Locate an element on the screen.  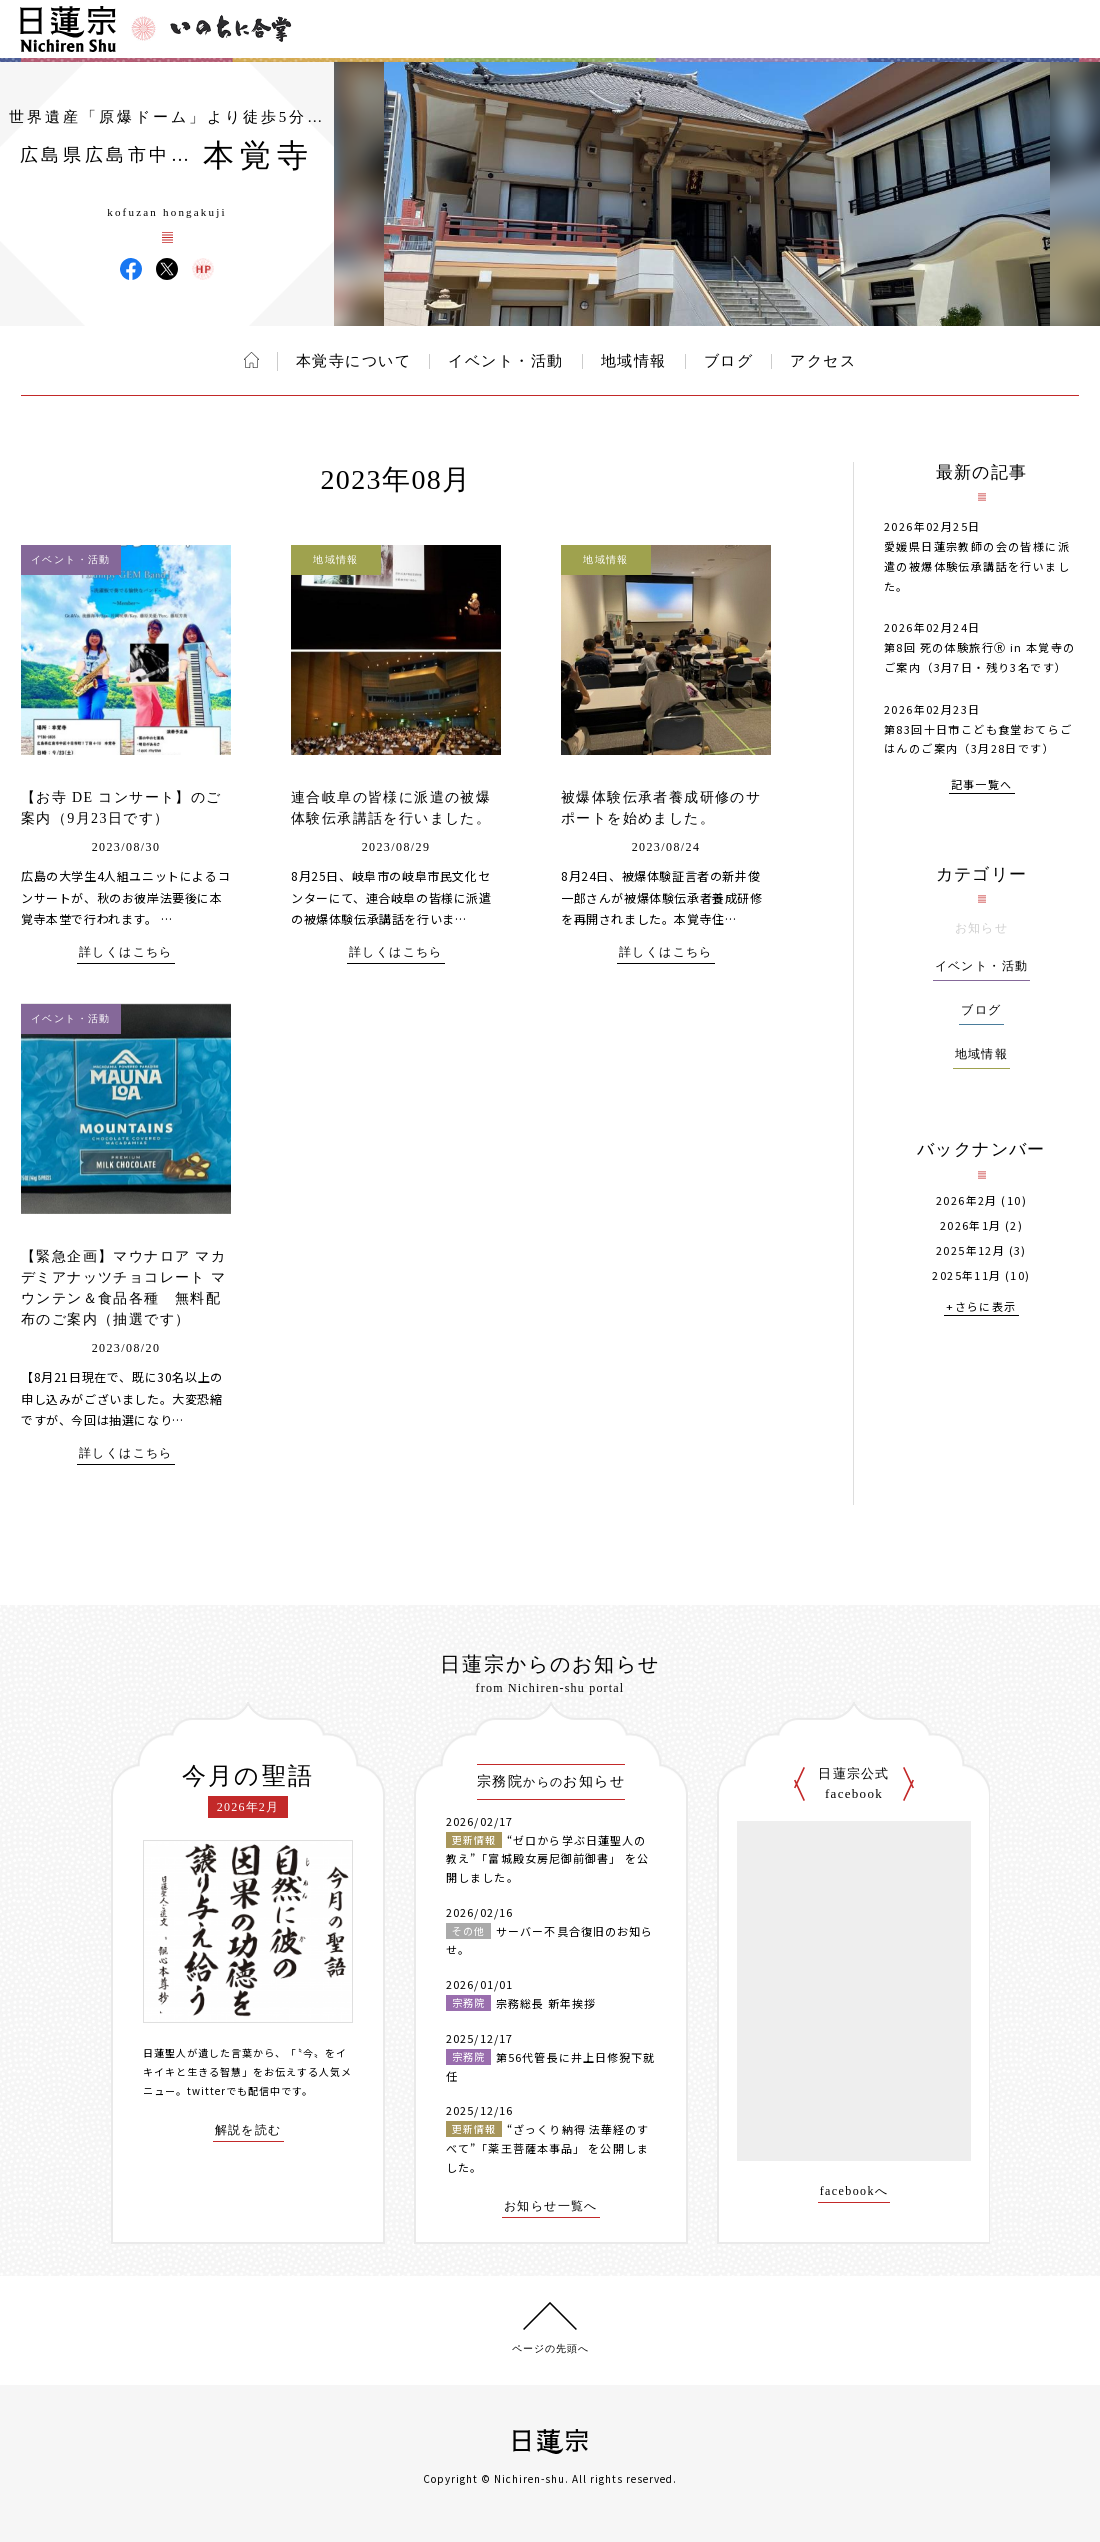
地域情報 is located at coordinates (634, 361).